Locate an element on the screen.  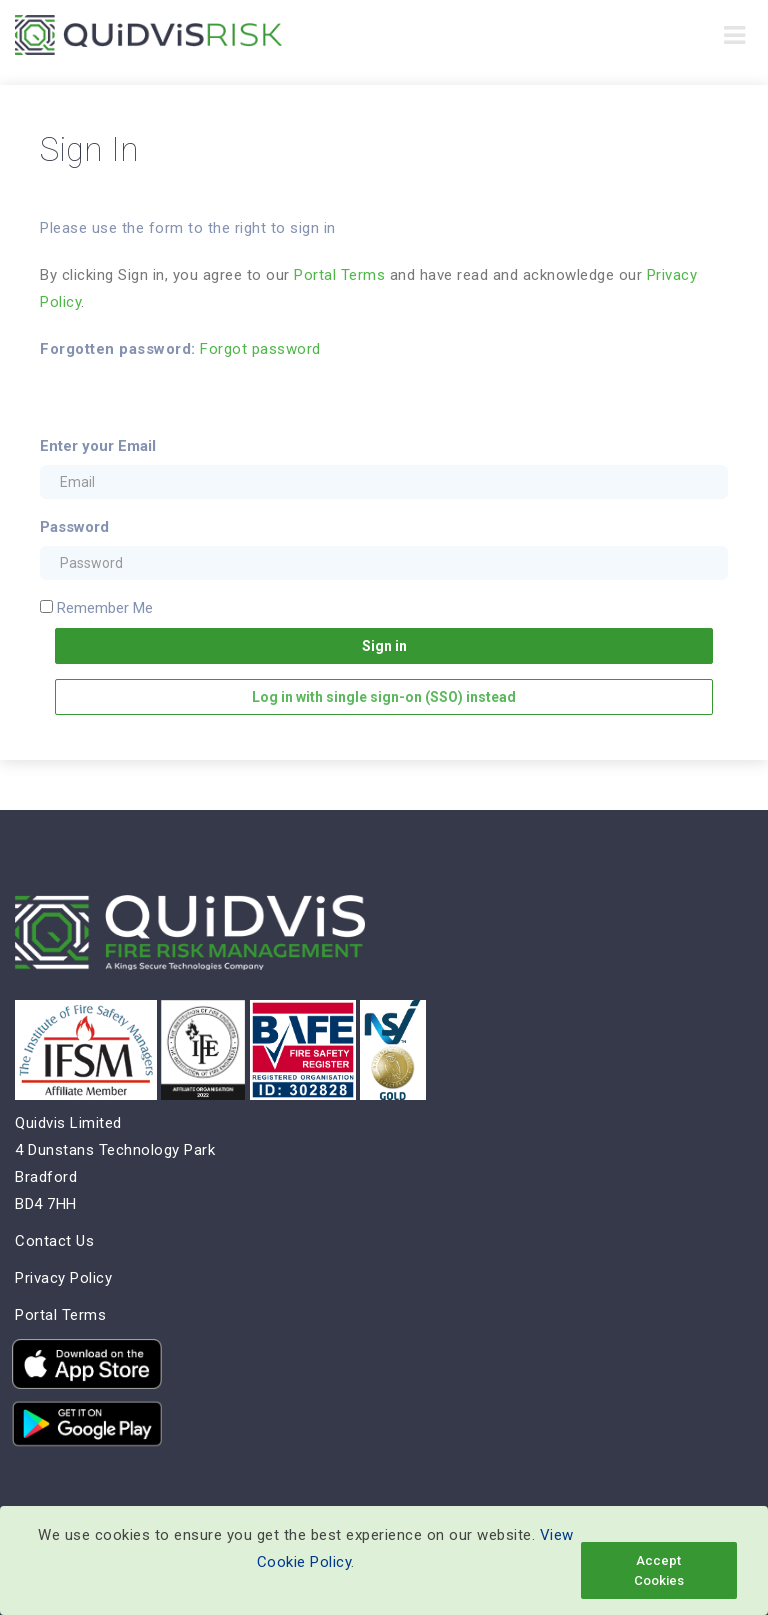
Portal Terms is located at coordinates (339, 275).